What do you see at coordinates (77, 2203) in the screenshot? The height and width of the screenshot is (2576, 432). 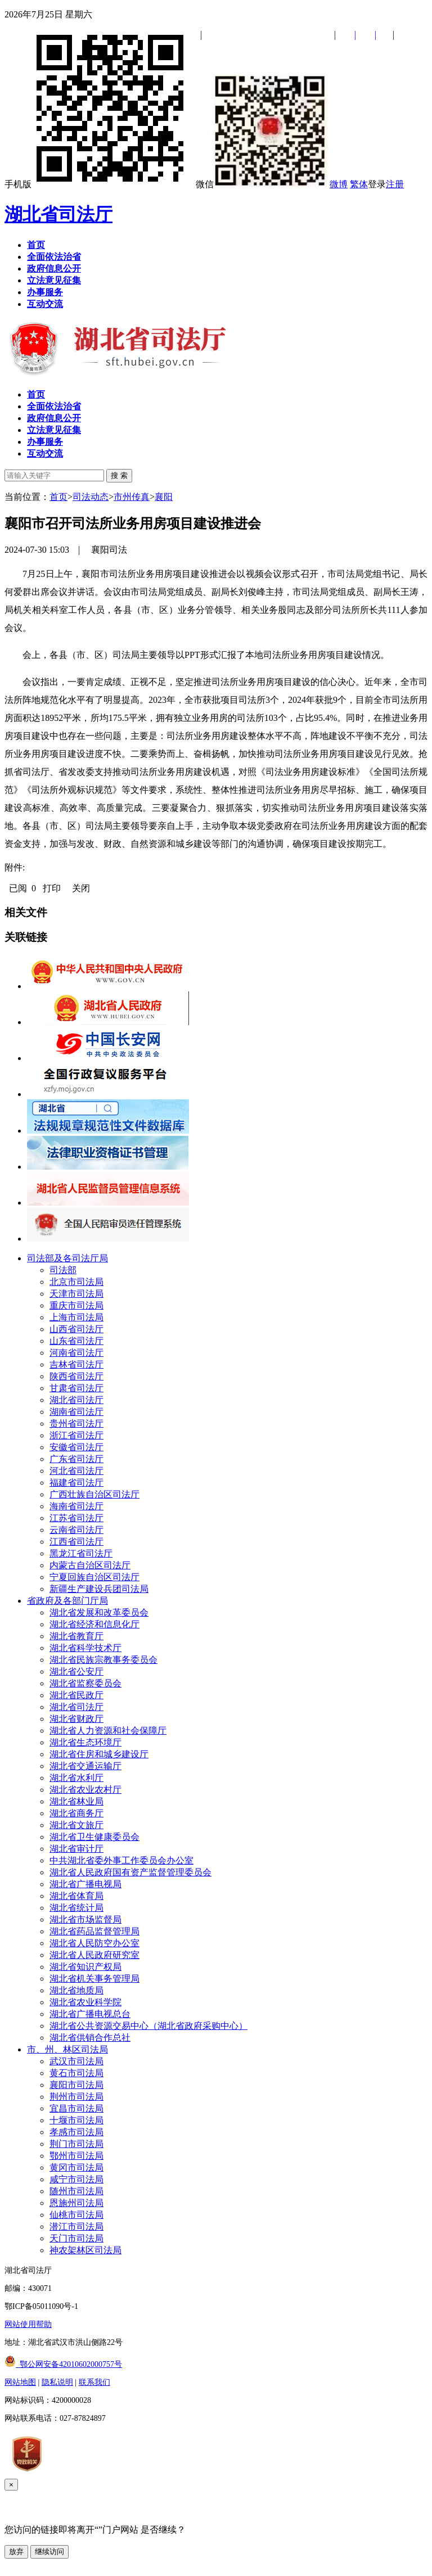 I see `恩施州司法局` at bounding box center [77, 2203].